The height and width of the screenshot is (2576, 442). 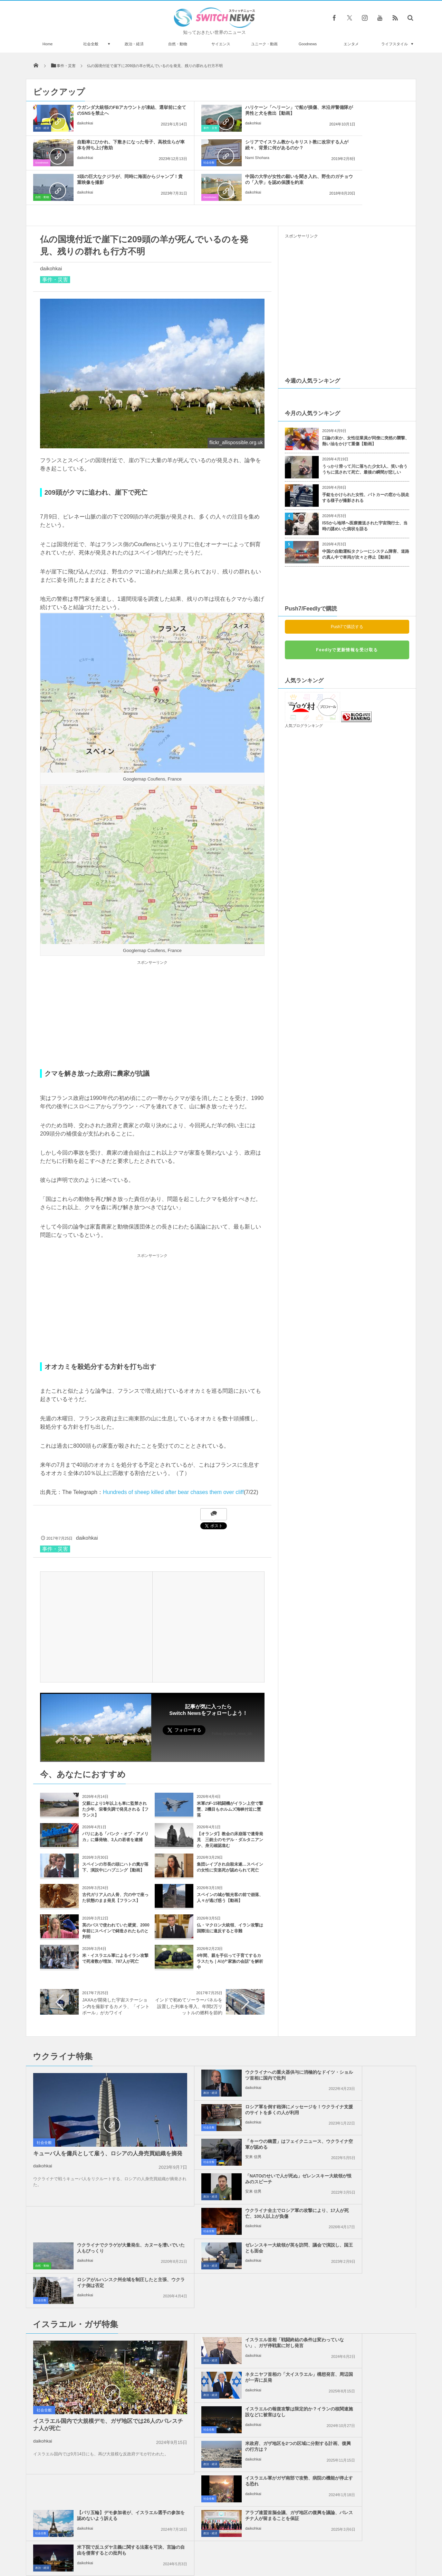 I want to click on ロシア軍を倒す砲弾にメッセージを！ウクライナ支援のサイトを多くの人が利用, so click(x=362, y=2043).